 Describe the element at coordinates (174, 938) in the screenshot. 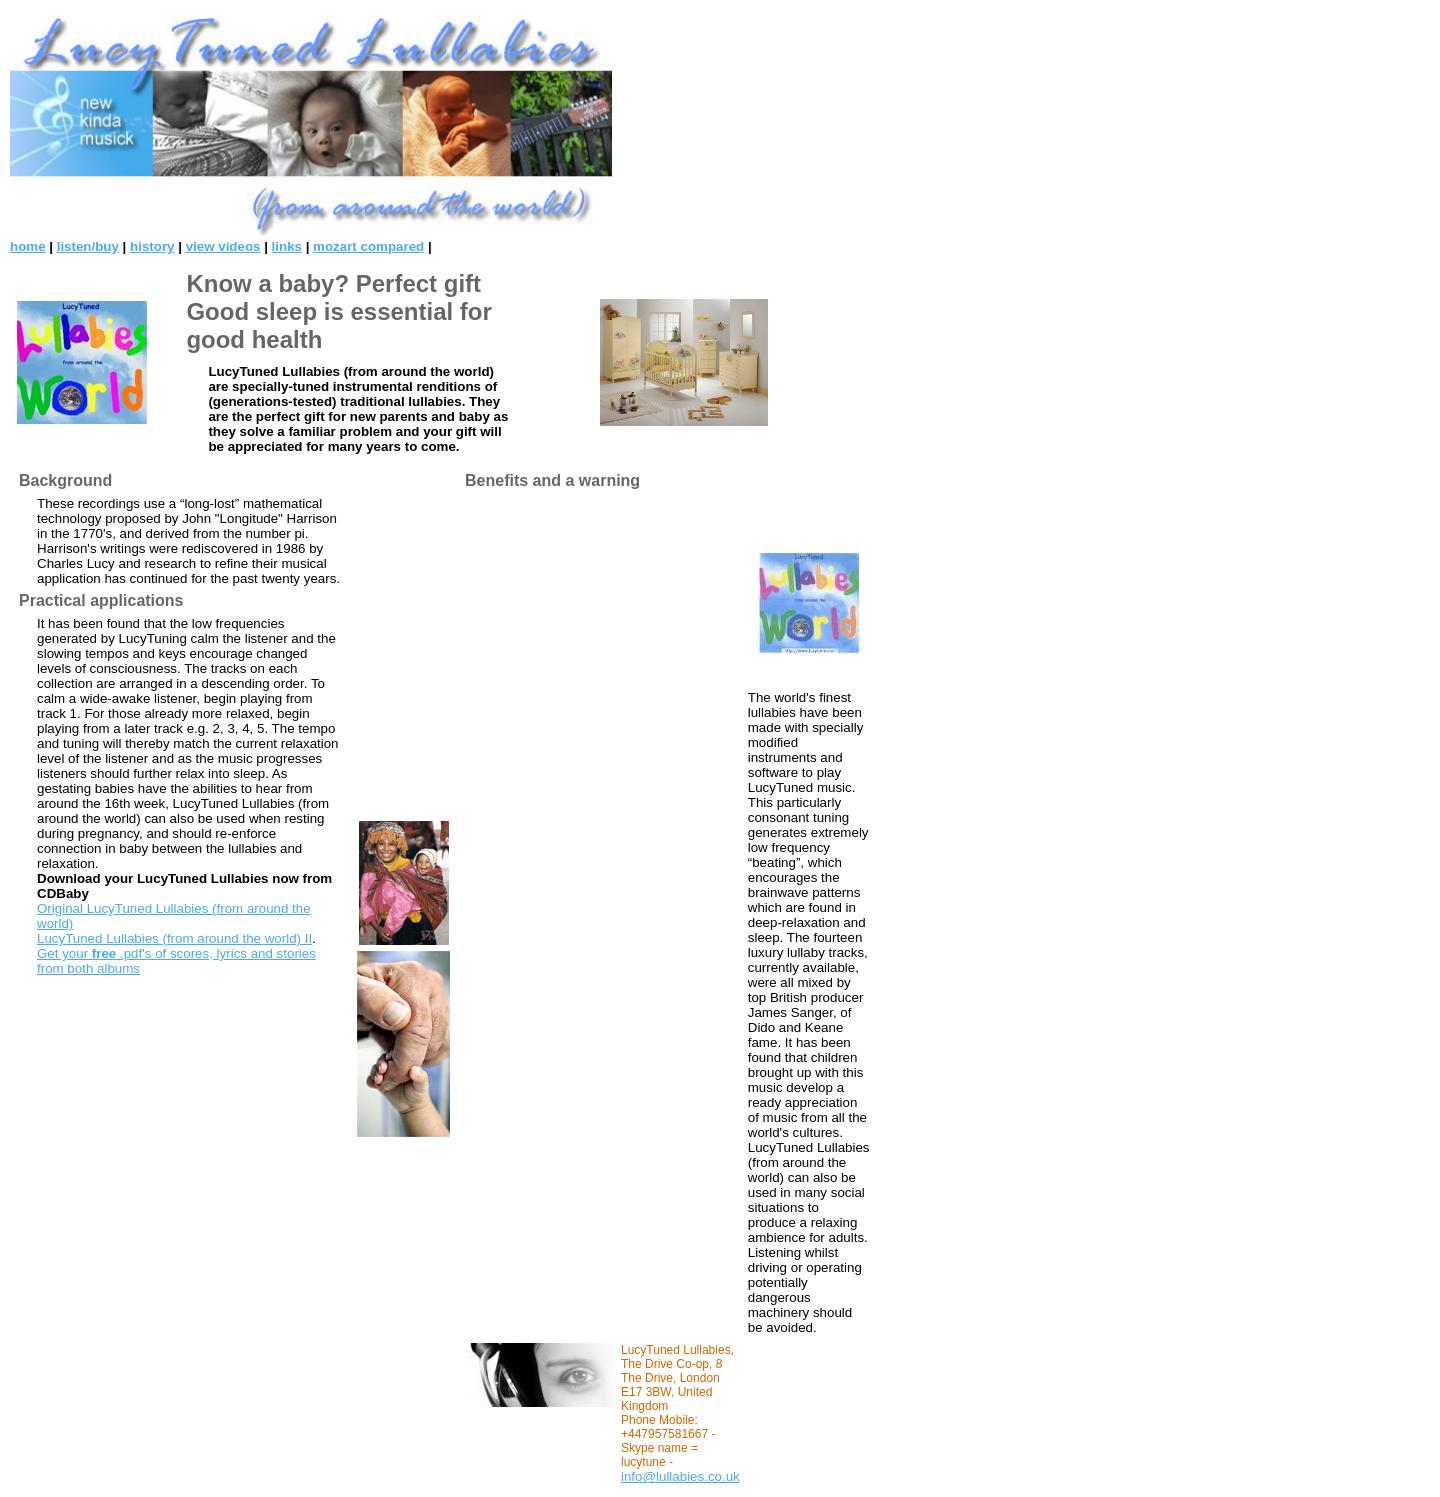

I see `LucyTuned Lullabies (from around the world) II` at that location.